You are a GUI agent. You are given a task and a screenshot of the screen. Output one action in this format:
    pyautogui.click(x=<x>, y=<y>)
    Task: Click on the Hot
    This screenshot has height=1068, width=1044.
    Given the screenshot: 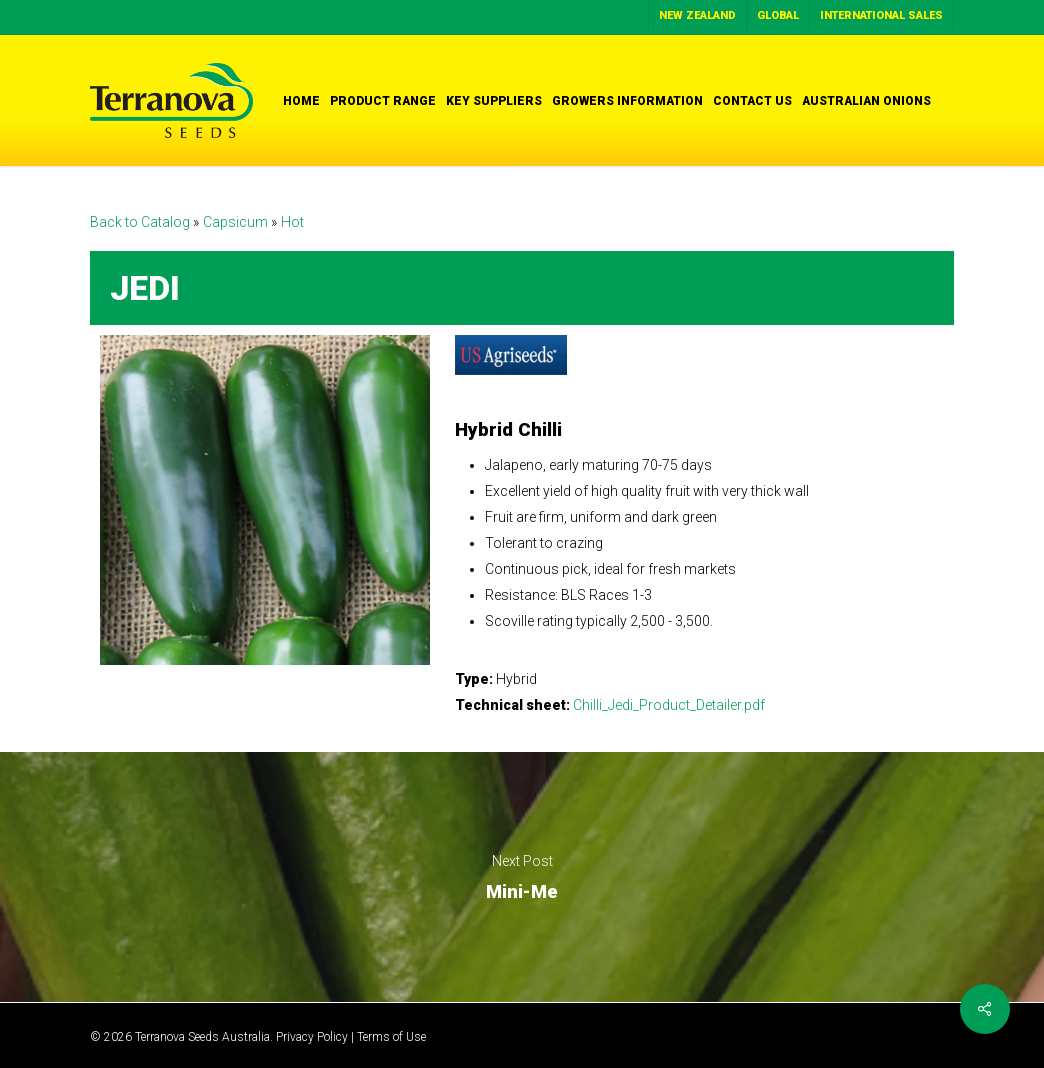 What is the action you would take?
    pyautogui.click(x=292, y=222)
    